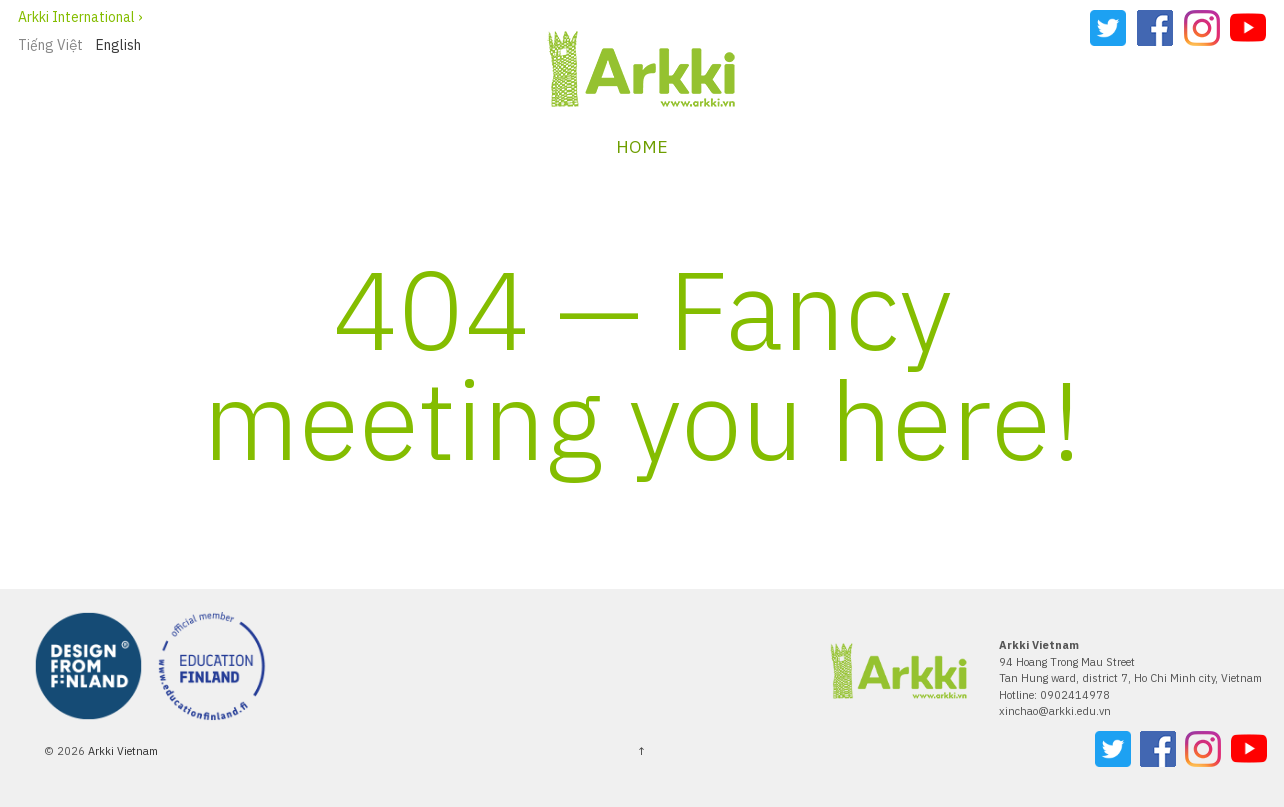  Describe the element at coordinates (1155, 28) in the screenshot. I see `Facebook` at that location.